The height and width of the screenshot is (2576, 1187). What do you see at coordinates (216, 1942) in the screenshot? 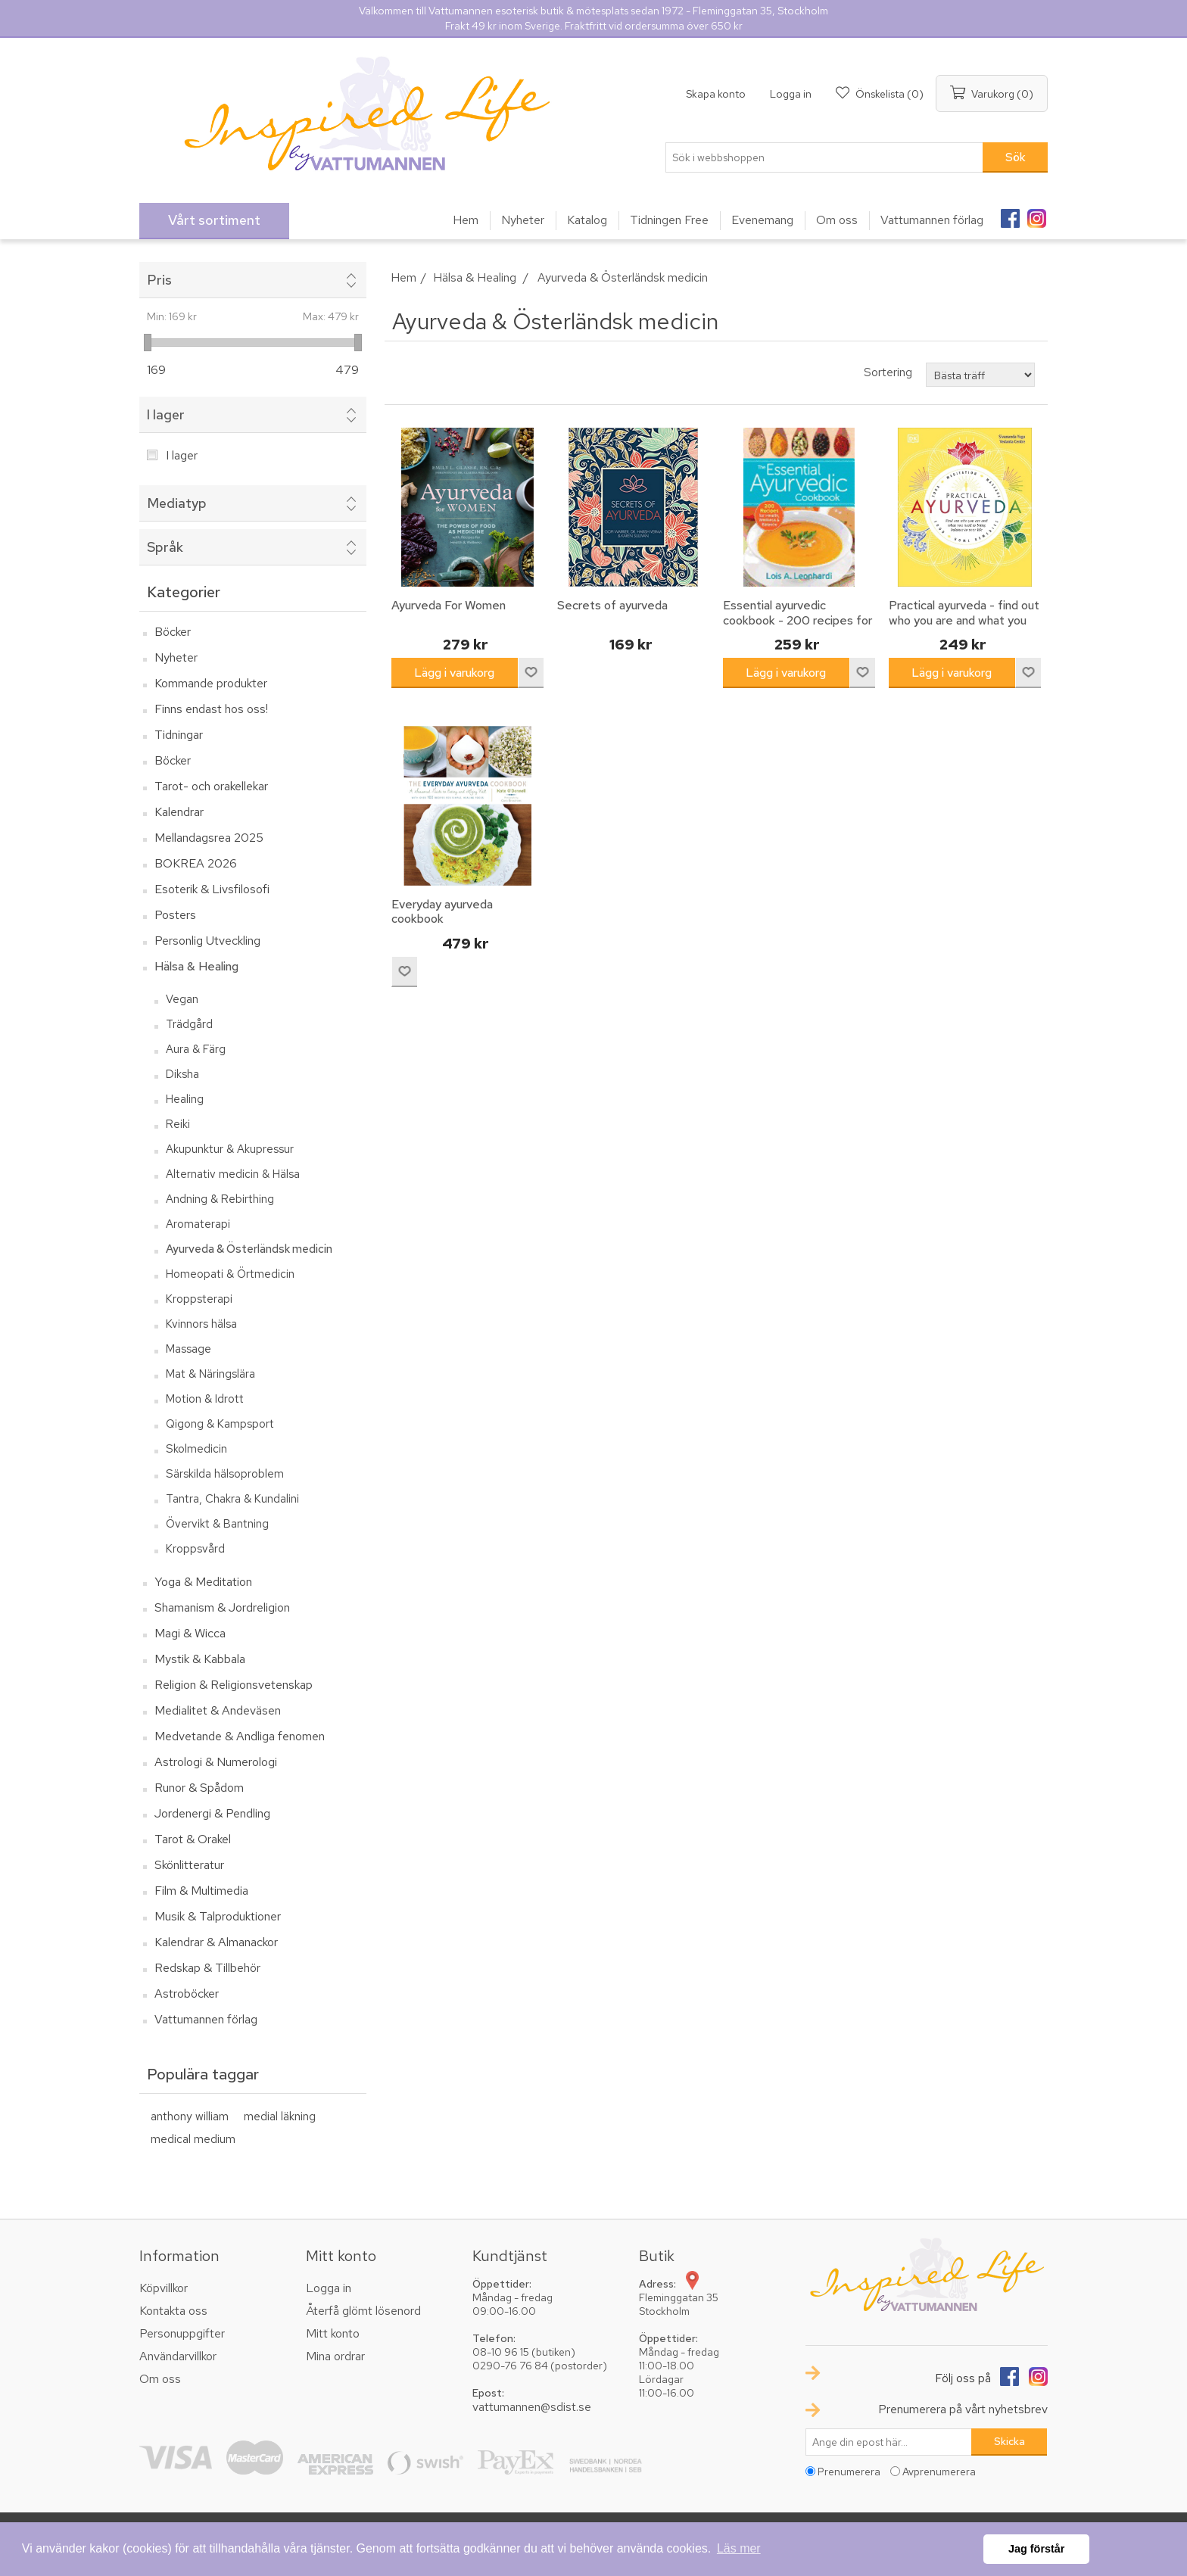
I see `Kalendrar & Almanackor` at bounding box center [216, 1942].